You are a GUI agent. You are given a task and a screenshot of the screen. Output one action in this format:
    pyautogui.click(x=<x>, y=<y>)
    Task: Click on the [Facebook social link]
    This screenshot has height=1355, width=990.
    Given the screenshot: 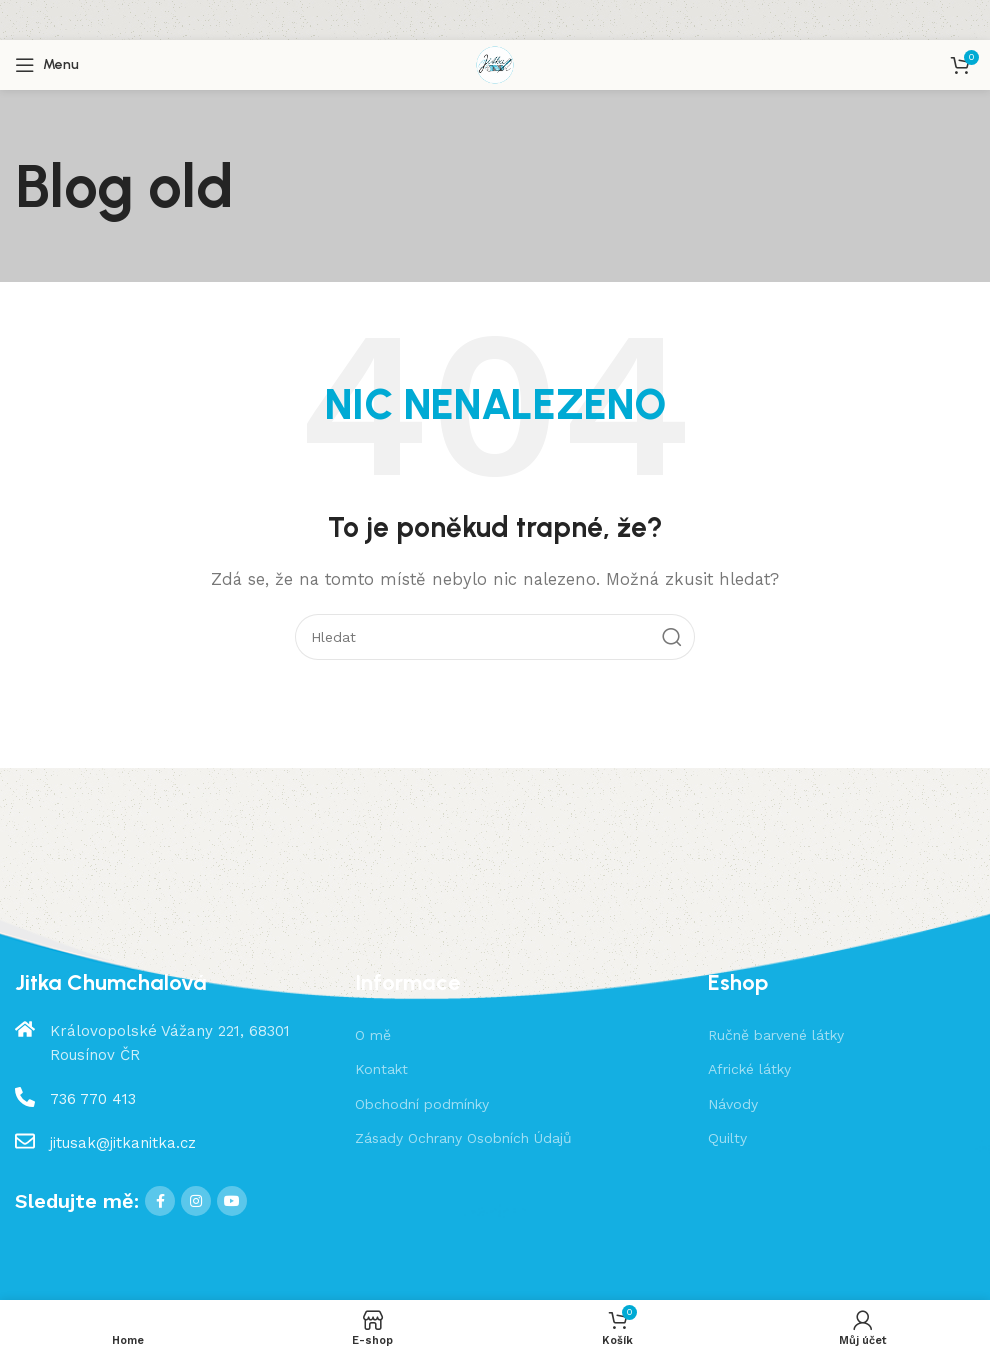 What is the action you would take?
    pyautogui.click(x=160, y=1201)
    